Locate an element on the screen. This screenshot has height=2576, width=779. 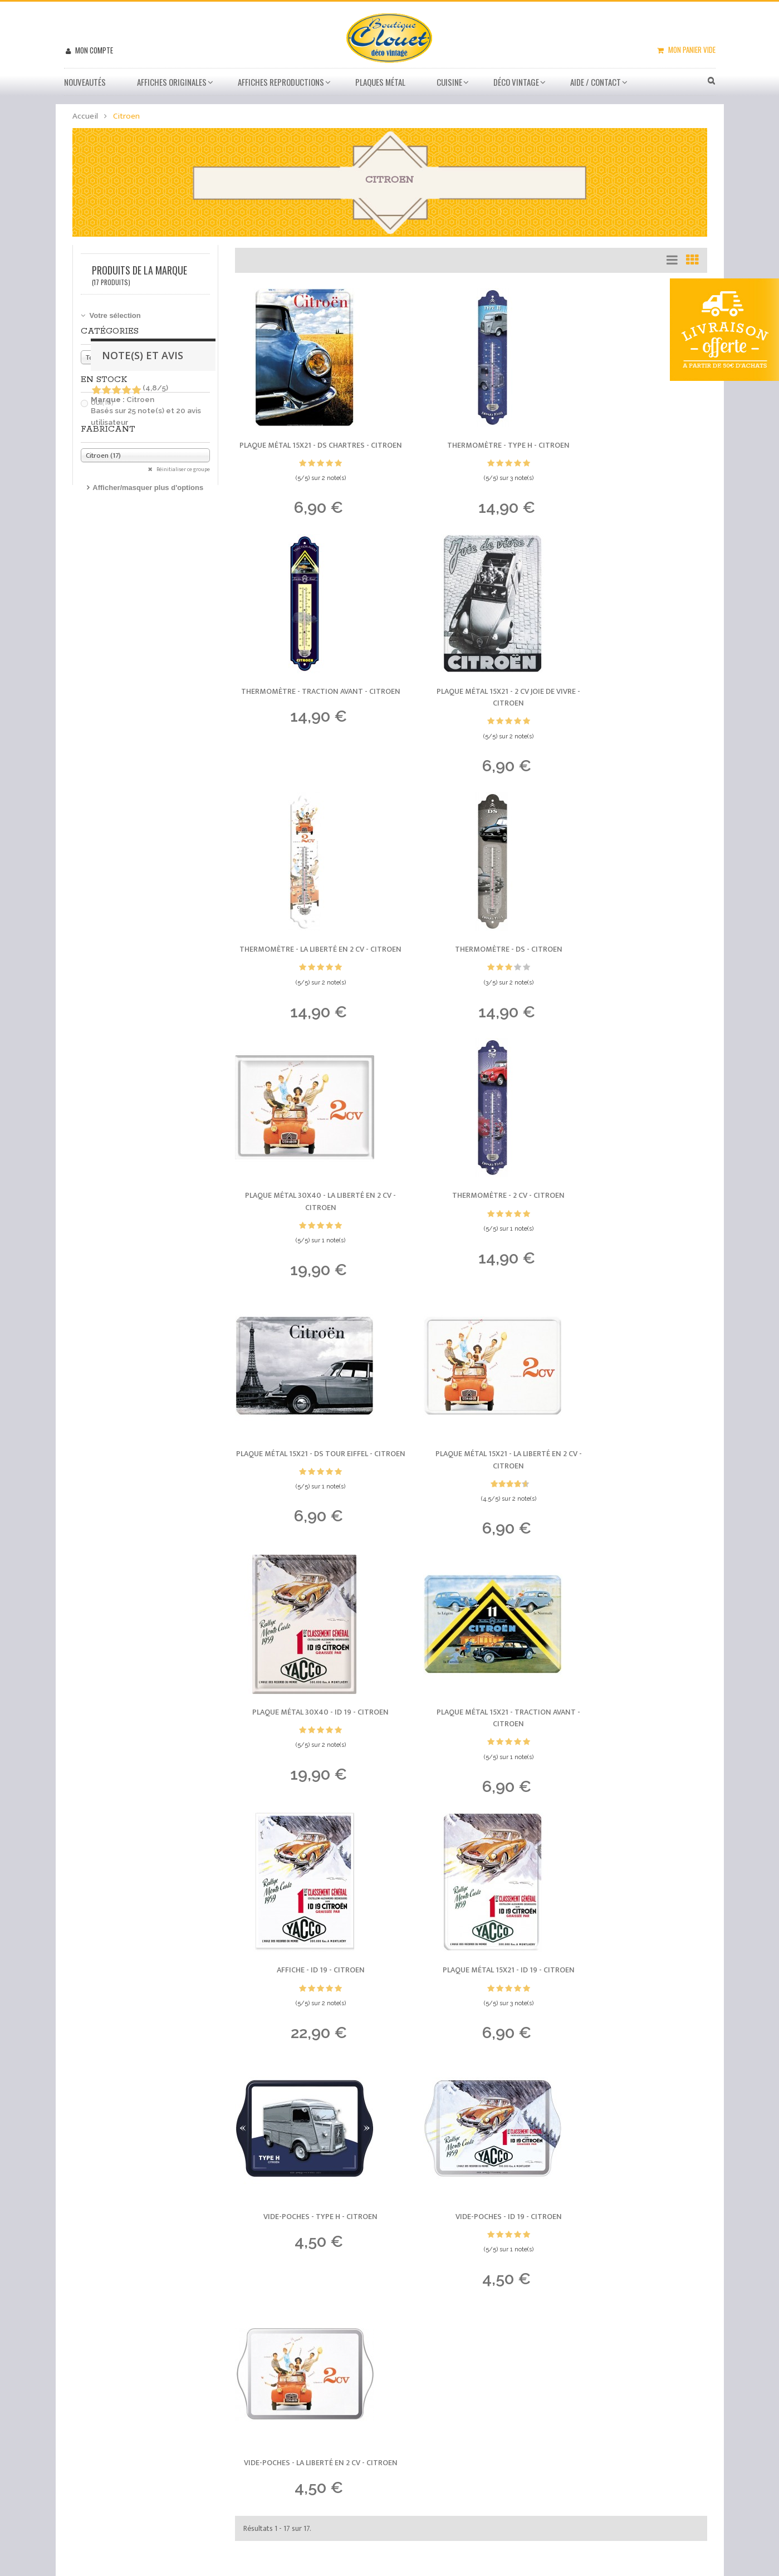
Livraison is located at coordinates (424, 2386).